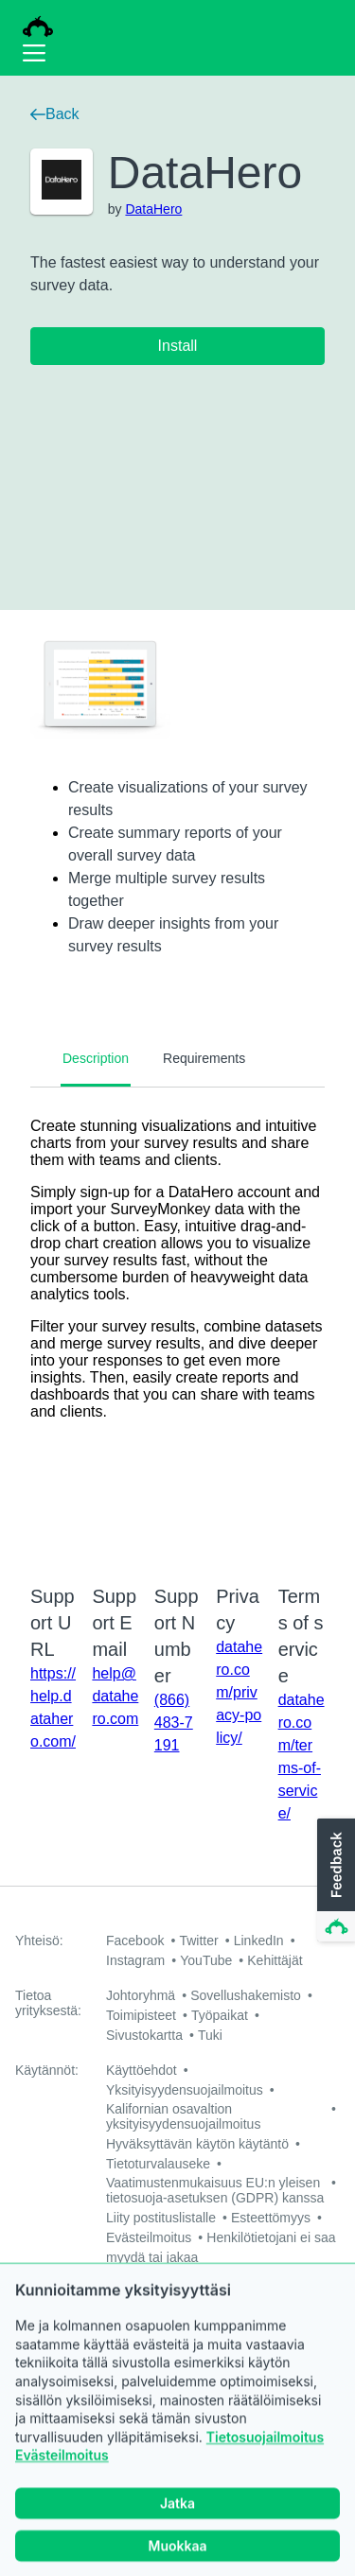 This screenshot has width=355, height=2576. What do you see at coordinates (173, 1722) in the screenshot?
I see `(866) 483-7191` at bounding box center [173, 1722].